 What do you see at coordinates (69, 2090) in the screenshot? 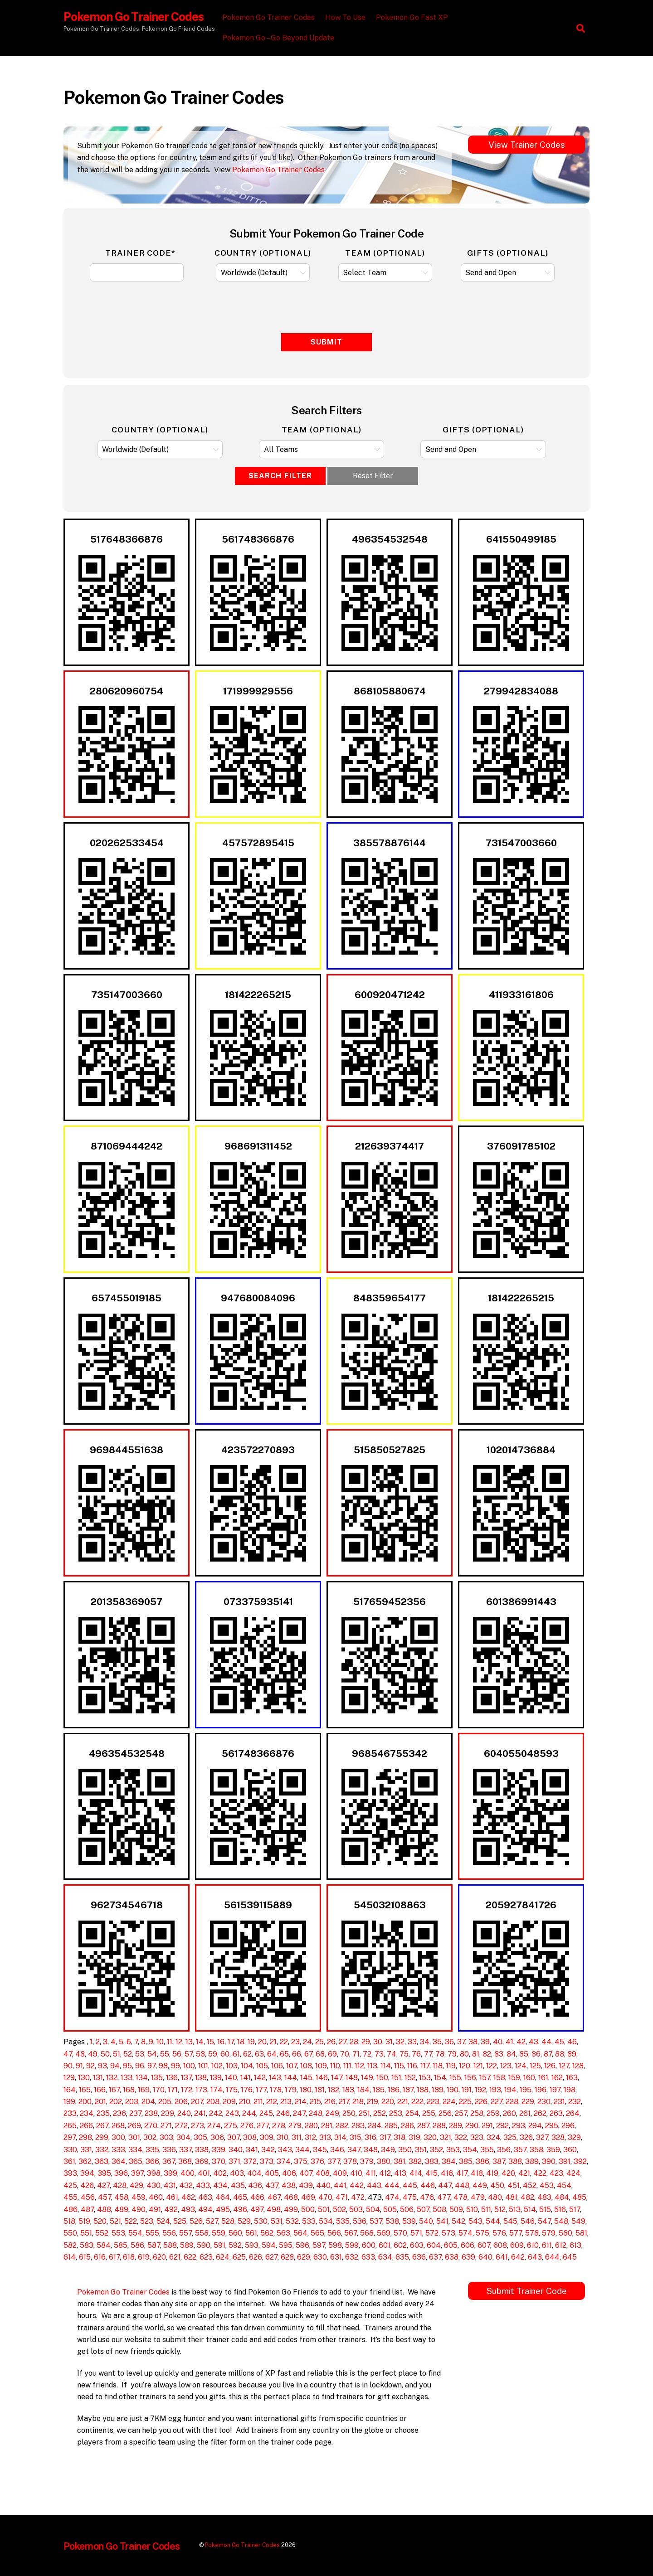
I see `164` at bounding box center [69, 2090].